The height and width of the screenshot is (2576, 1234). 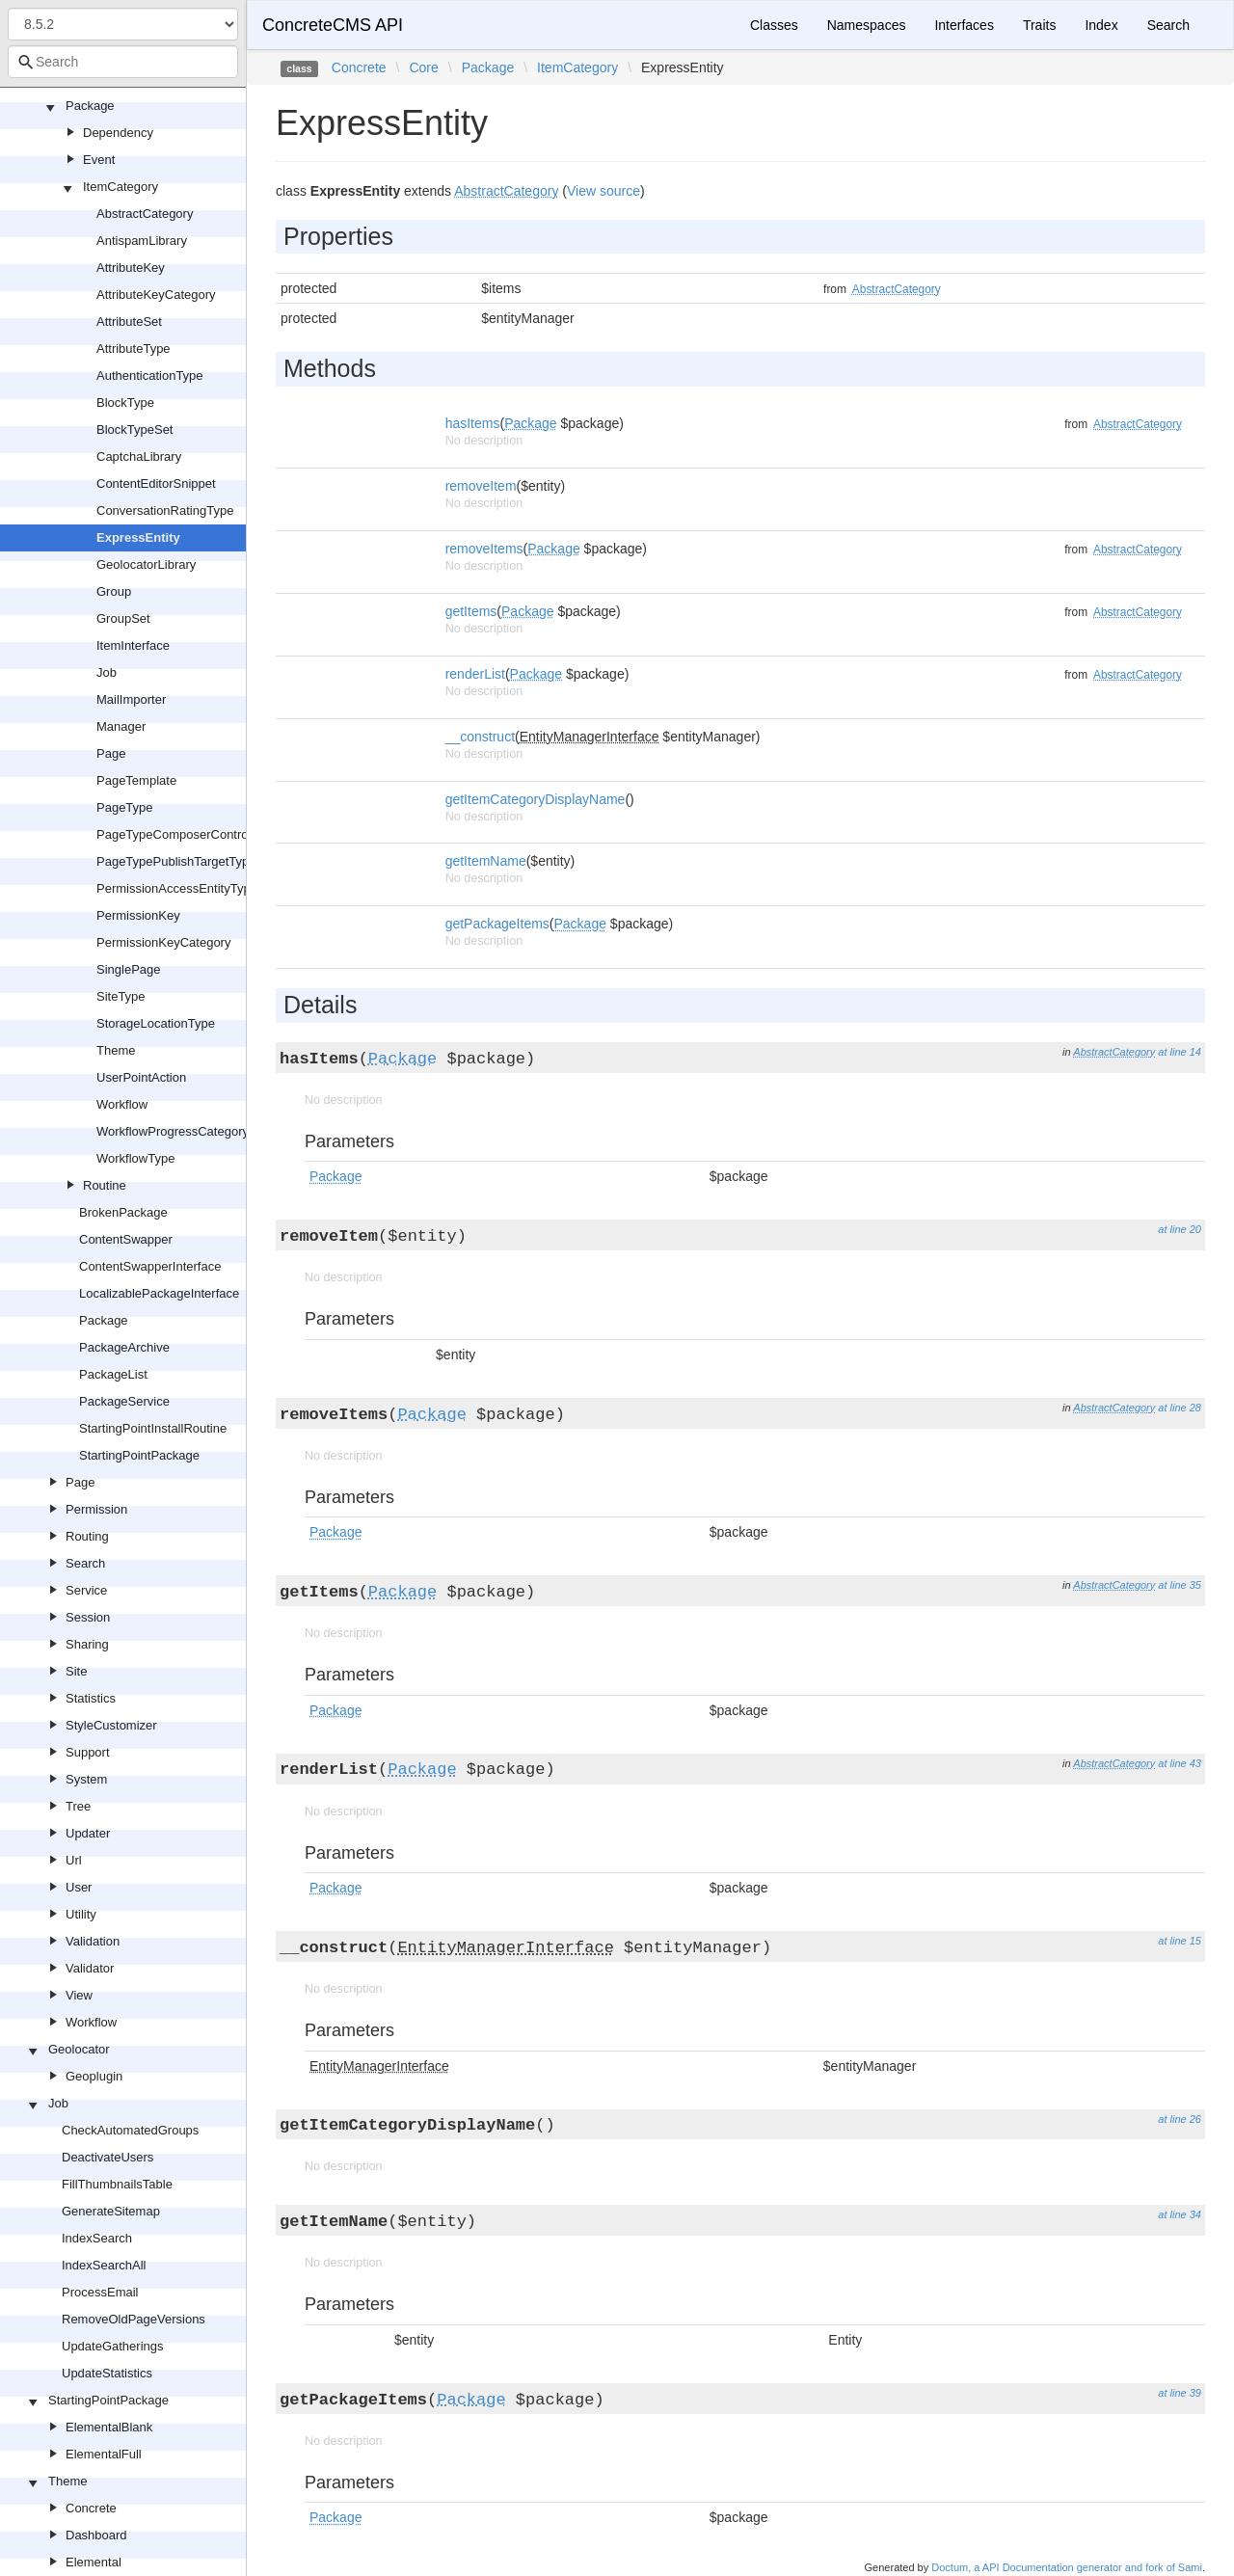 What do you see at coordinates (91, 2508) in the screenshot?
I see `Concrete` at bounding box center [91, 2508].